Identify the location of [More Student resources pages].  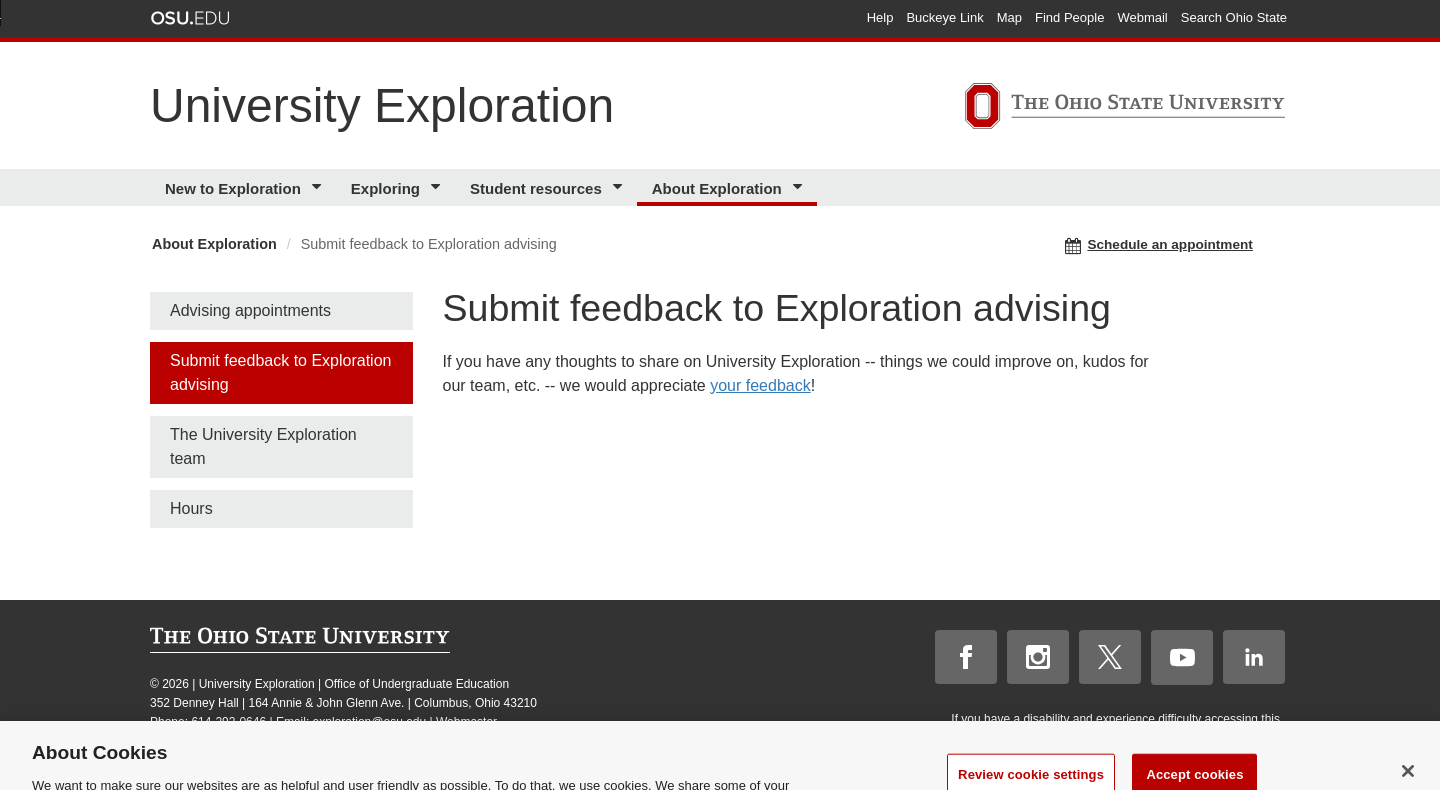
(620, 187).